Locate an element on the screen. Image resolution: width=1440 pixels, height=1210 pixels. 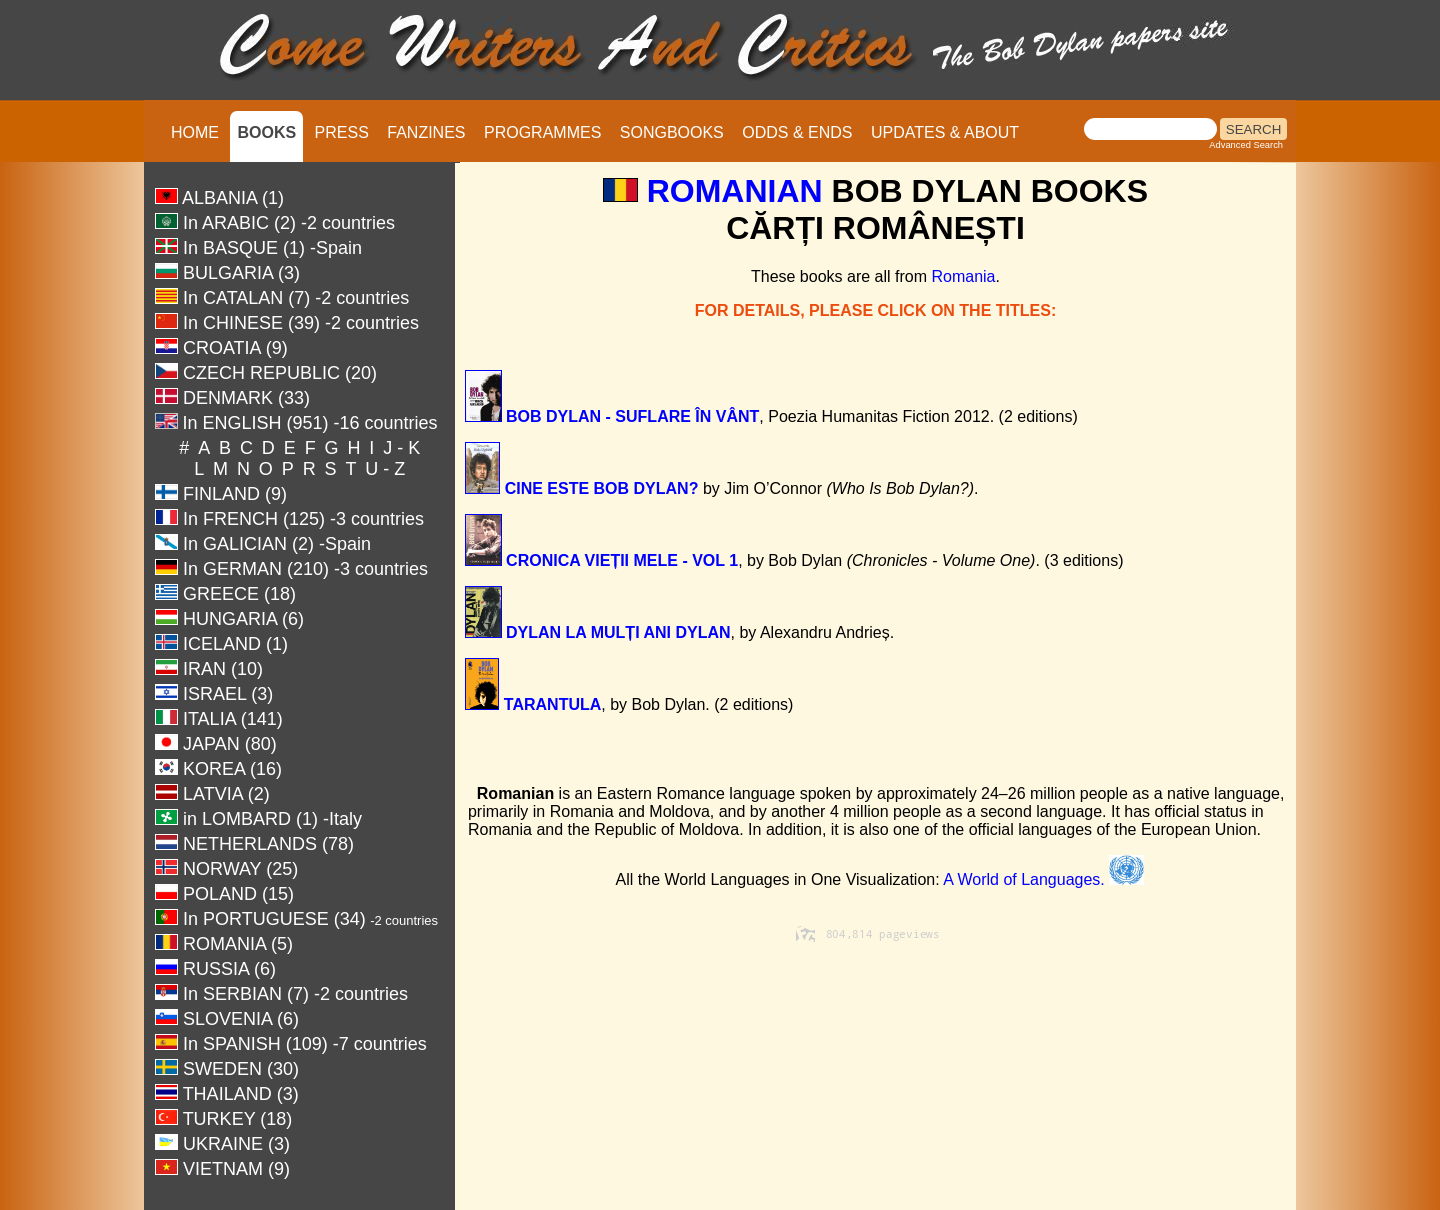
PROGRAMMES is located at coordinates (542, 132).